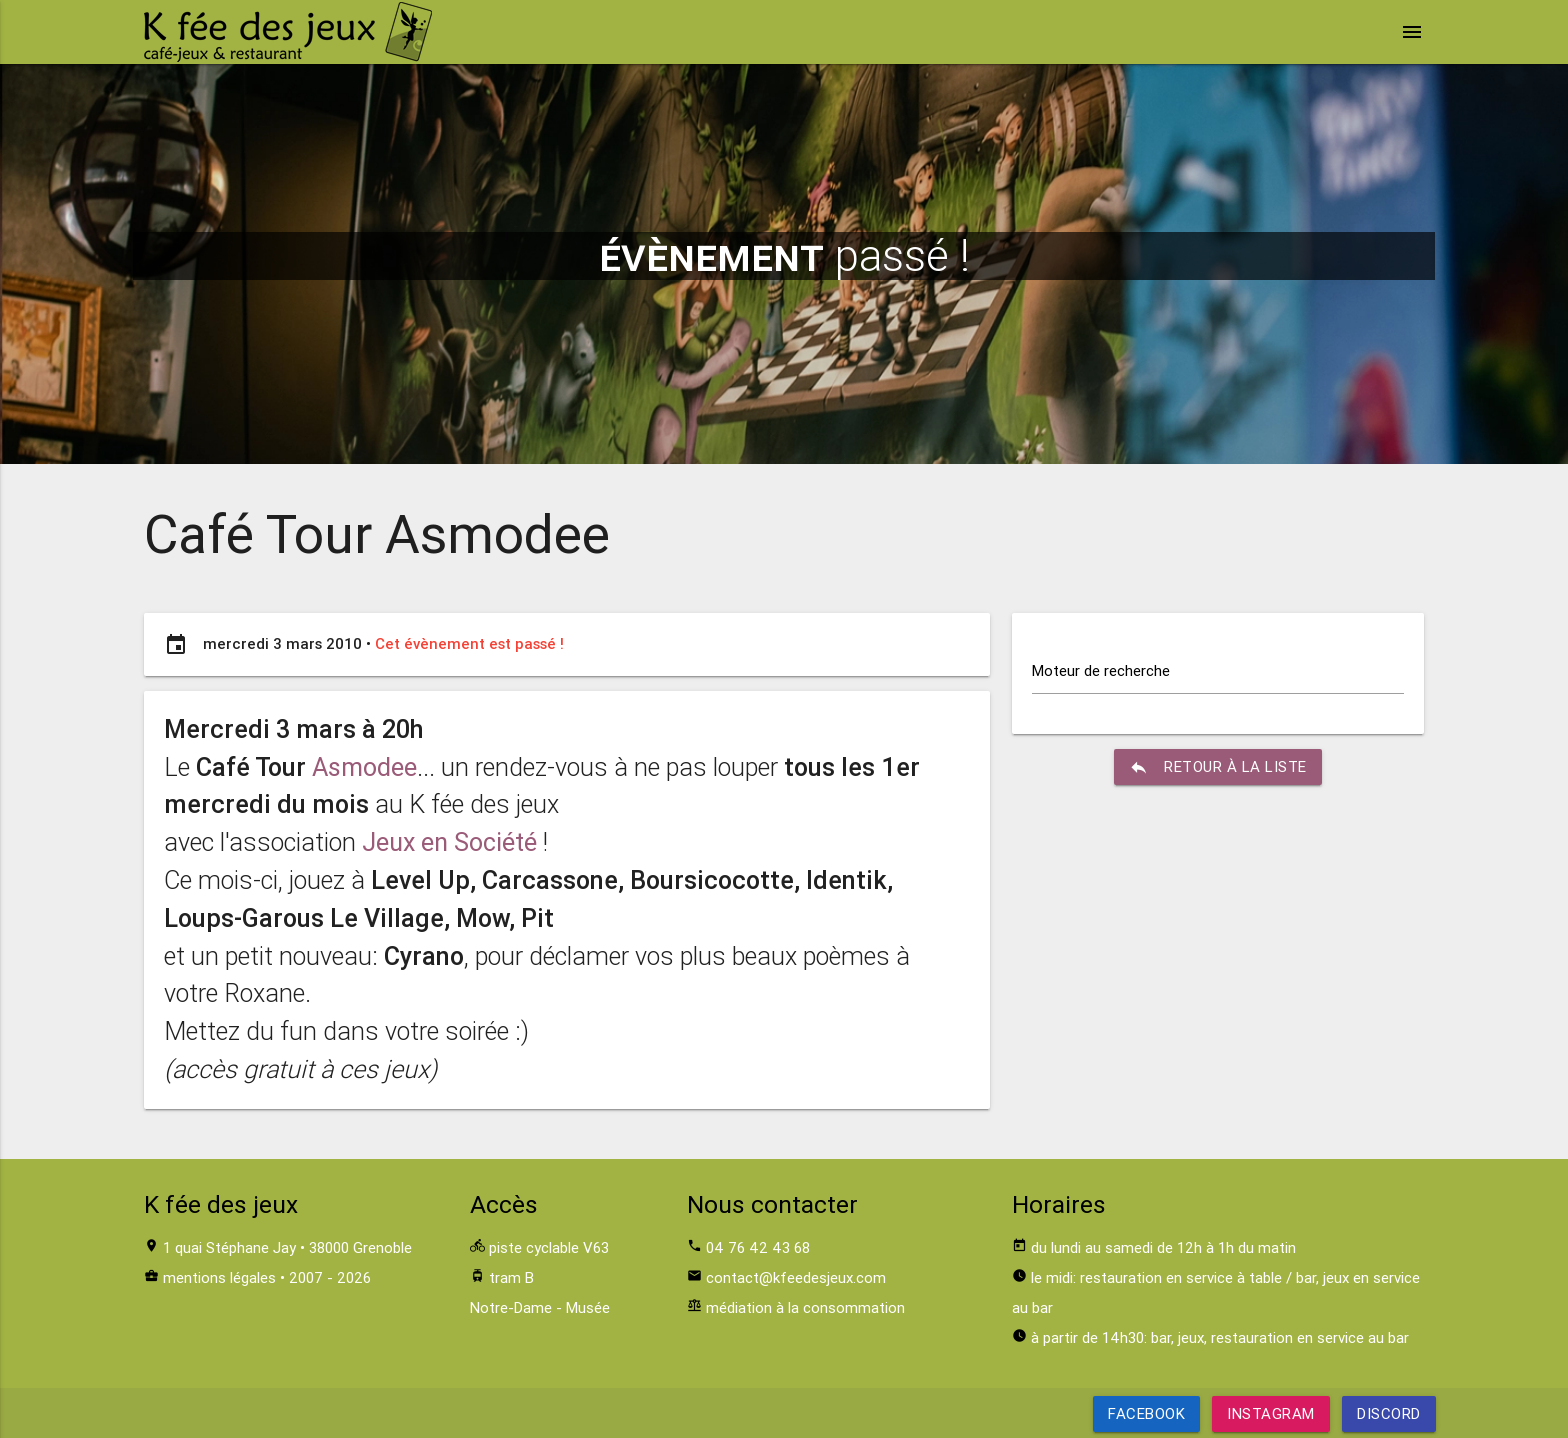 Image resolution: width=1568 pixels, height=1438 pixels. What do you see at coordinates (287, 1247) in the screenshot?
I see `1 quai Stéphane Jay • 38000 Grenoble` at bounding box center [287, 1247].